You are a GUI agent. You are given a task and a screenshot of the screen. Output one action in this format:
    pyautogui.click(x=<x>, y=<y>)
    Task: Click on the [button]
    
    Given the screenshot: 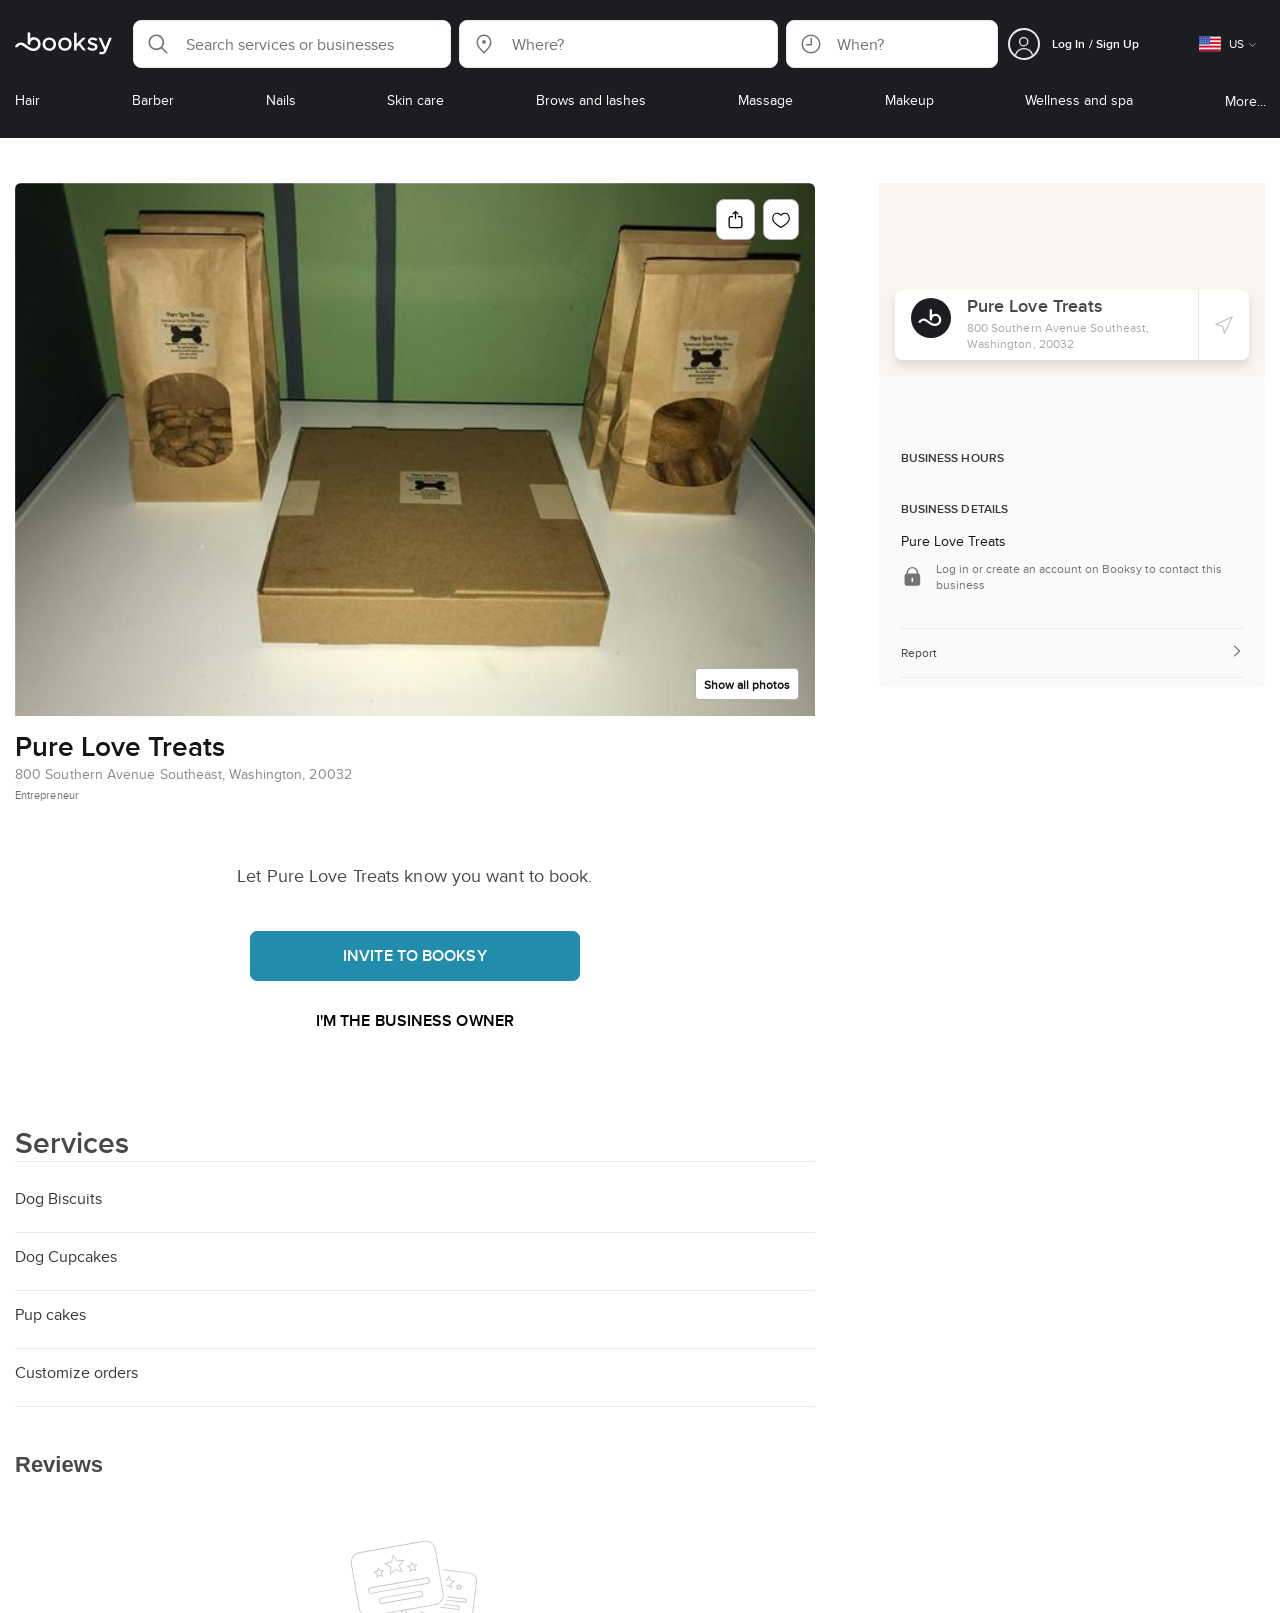 What is the action you would take?
    pyautogui.click(x=292, y=44)
    